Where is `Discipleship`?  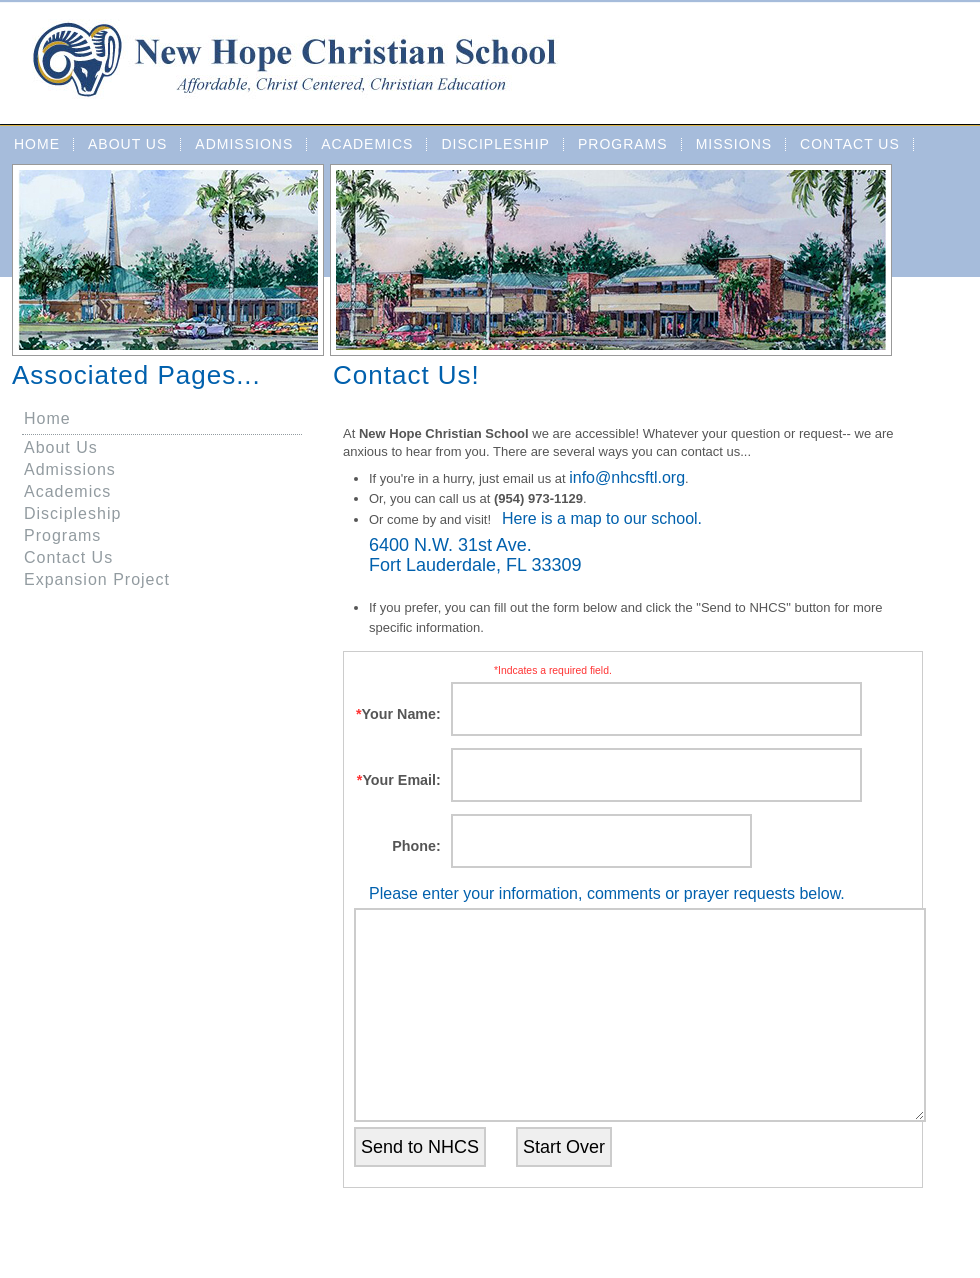
Discipleship is located at coordinates (495, 144).